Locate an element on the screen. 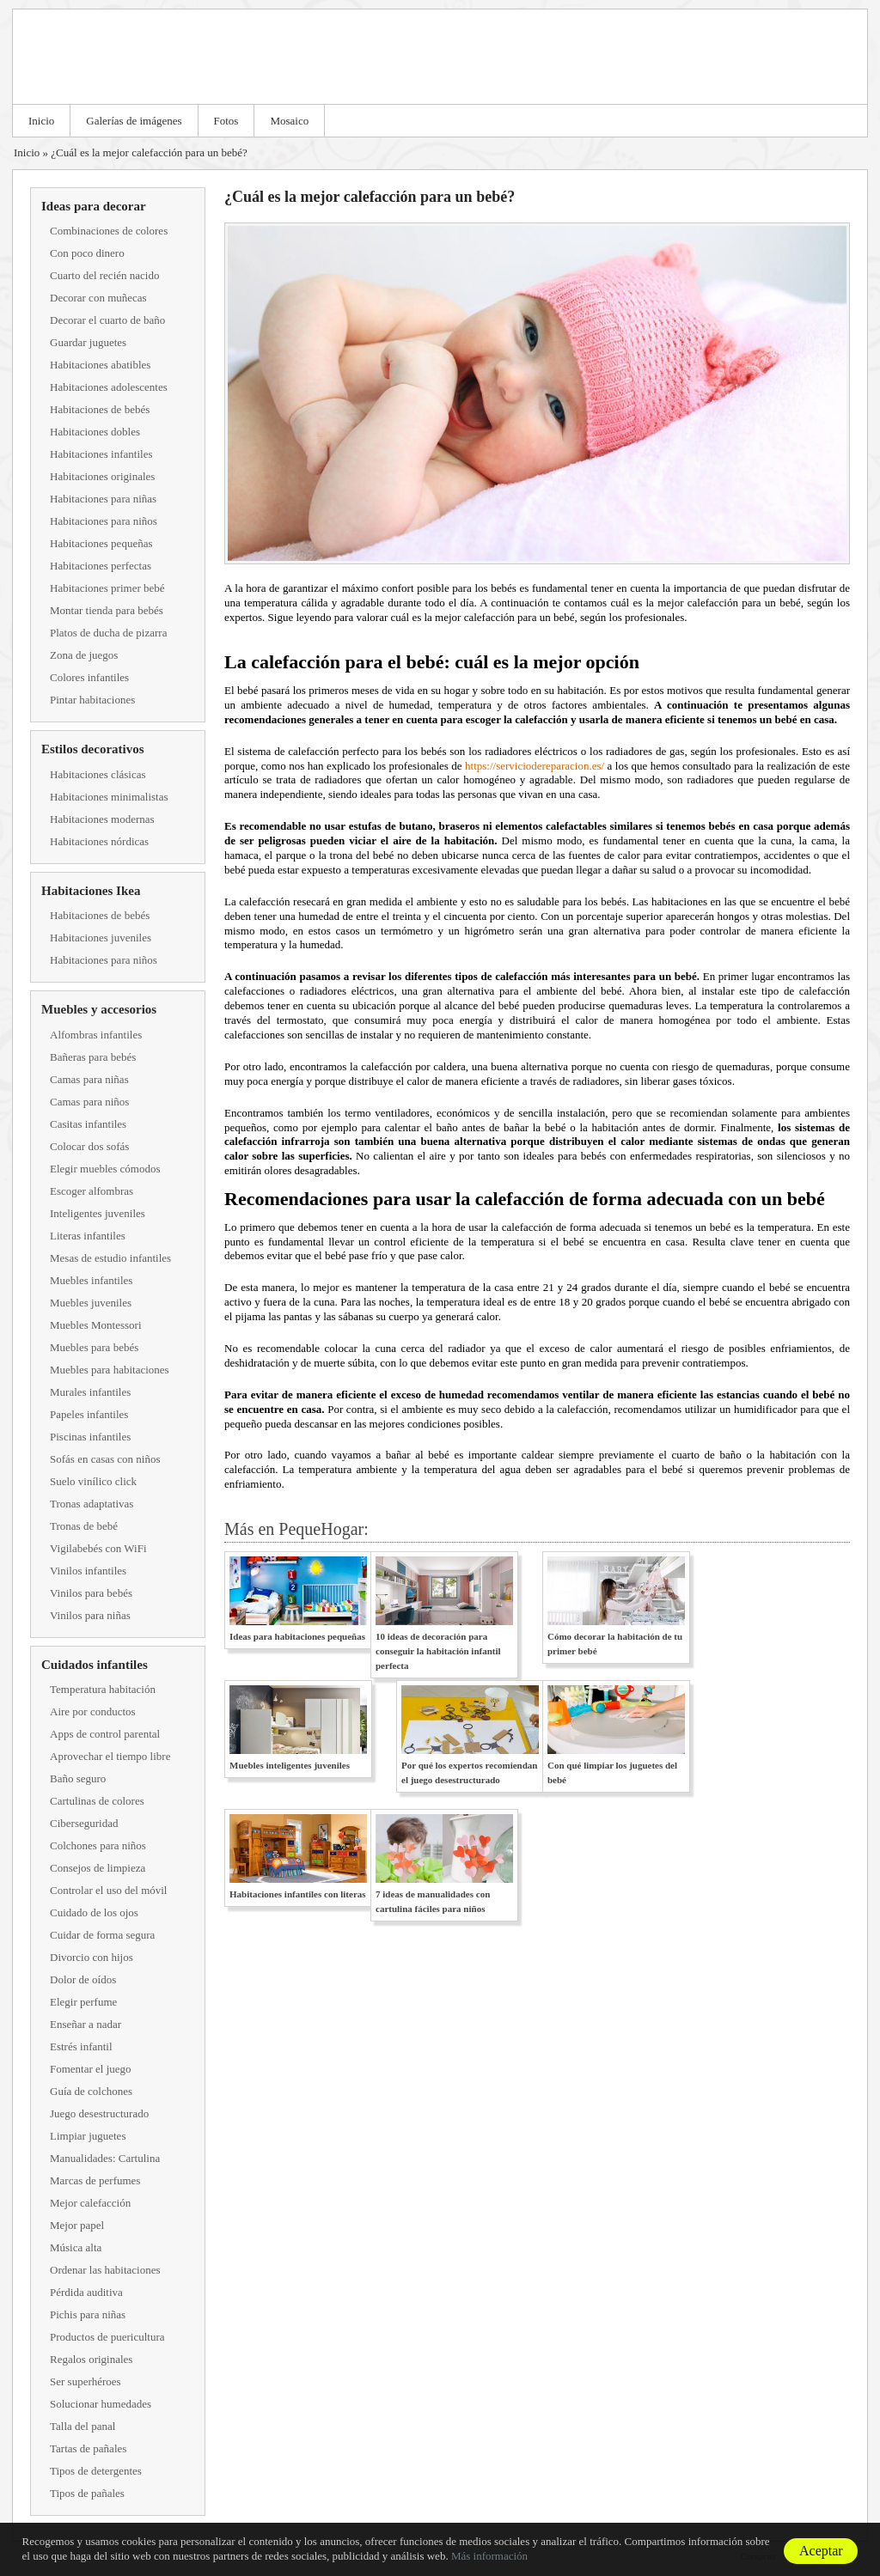  Habitaciones modernas is located at coordinates (102, 819).